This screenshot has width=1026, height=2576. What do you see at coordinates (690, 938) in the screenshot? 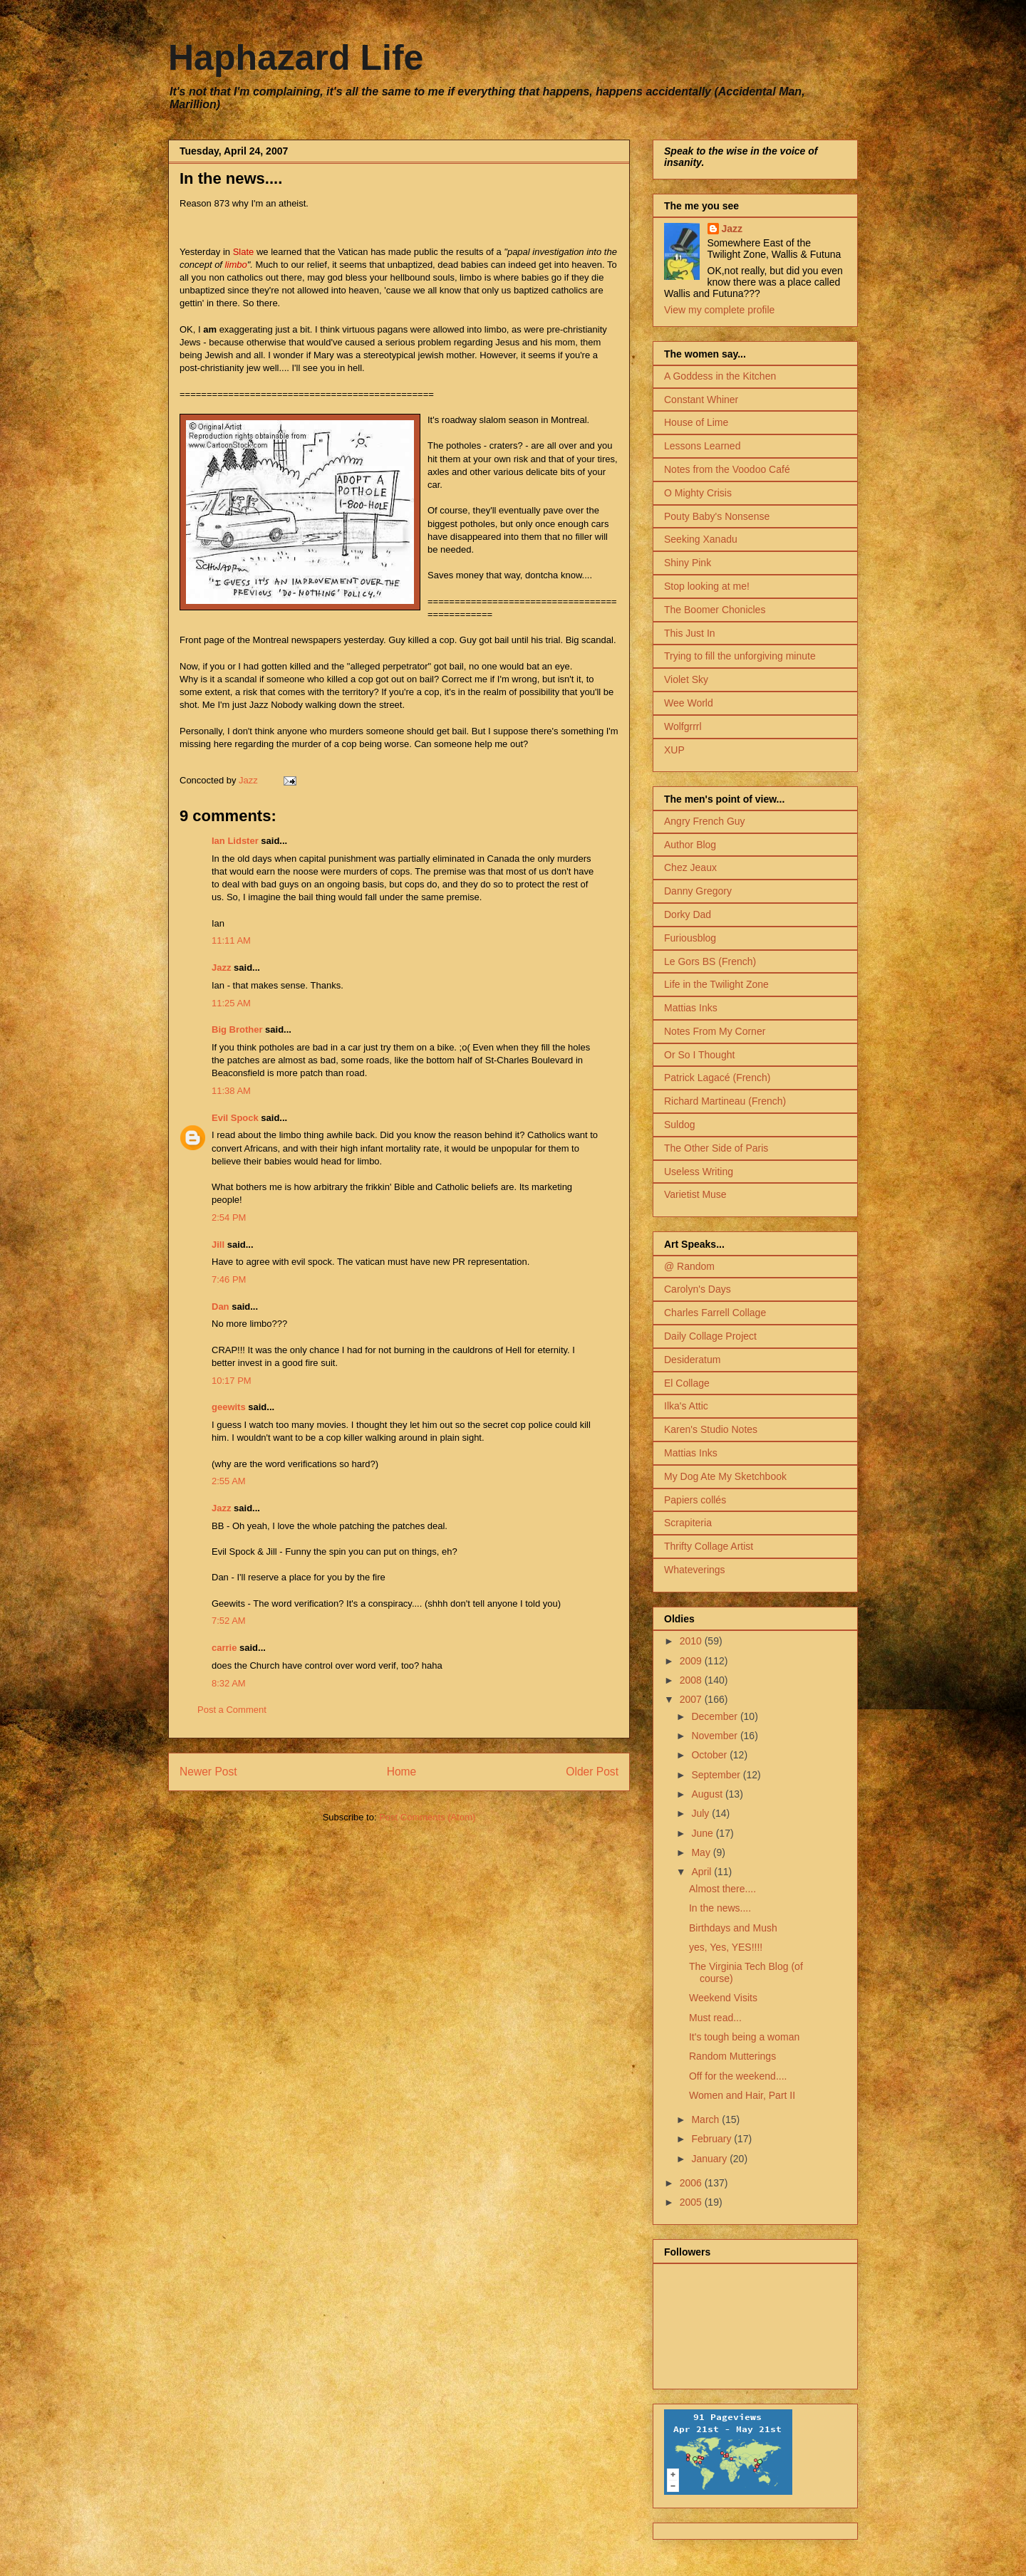
I see `Furiousblog` at bounding box center [690, 938].